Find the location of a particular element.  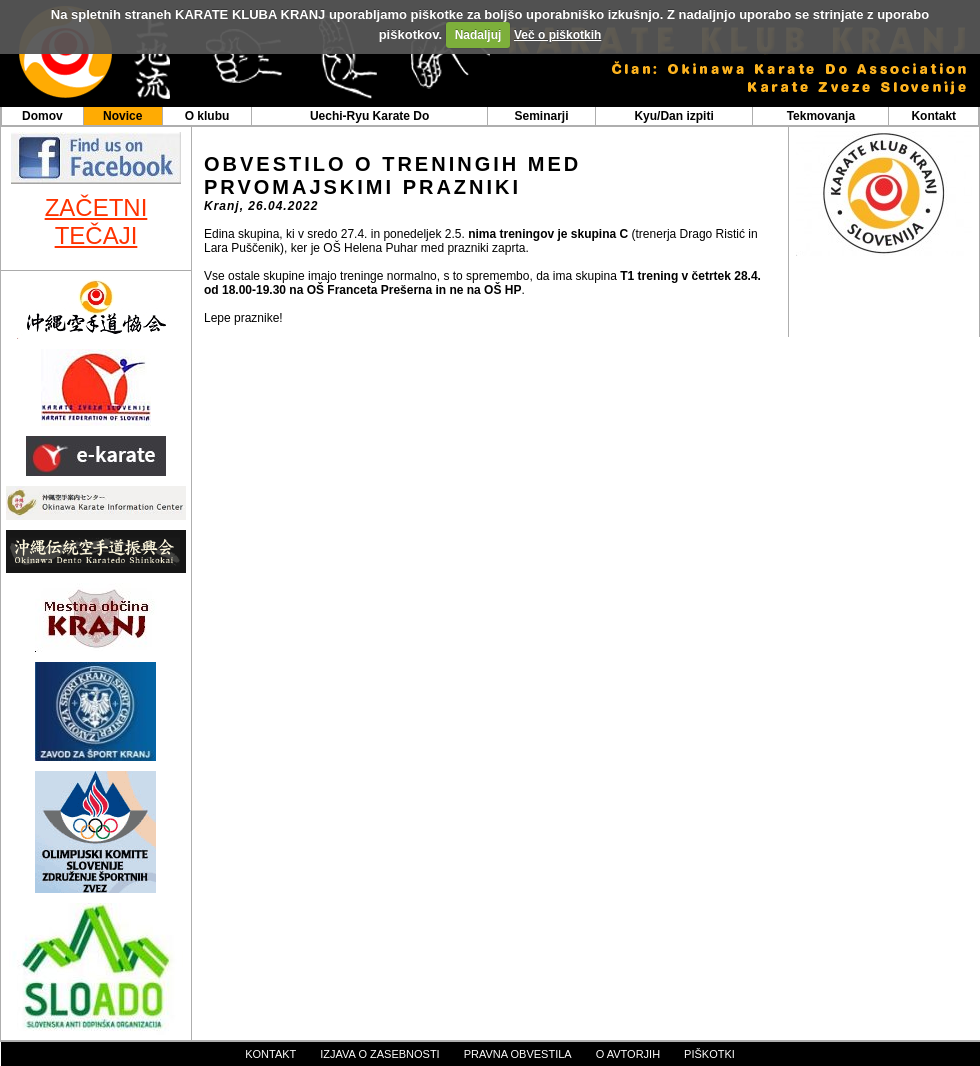

Seminarji is located at coordinates (541, 116).